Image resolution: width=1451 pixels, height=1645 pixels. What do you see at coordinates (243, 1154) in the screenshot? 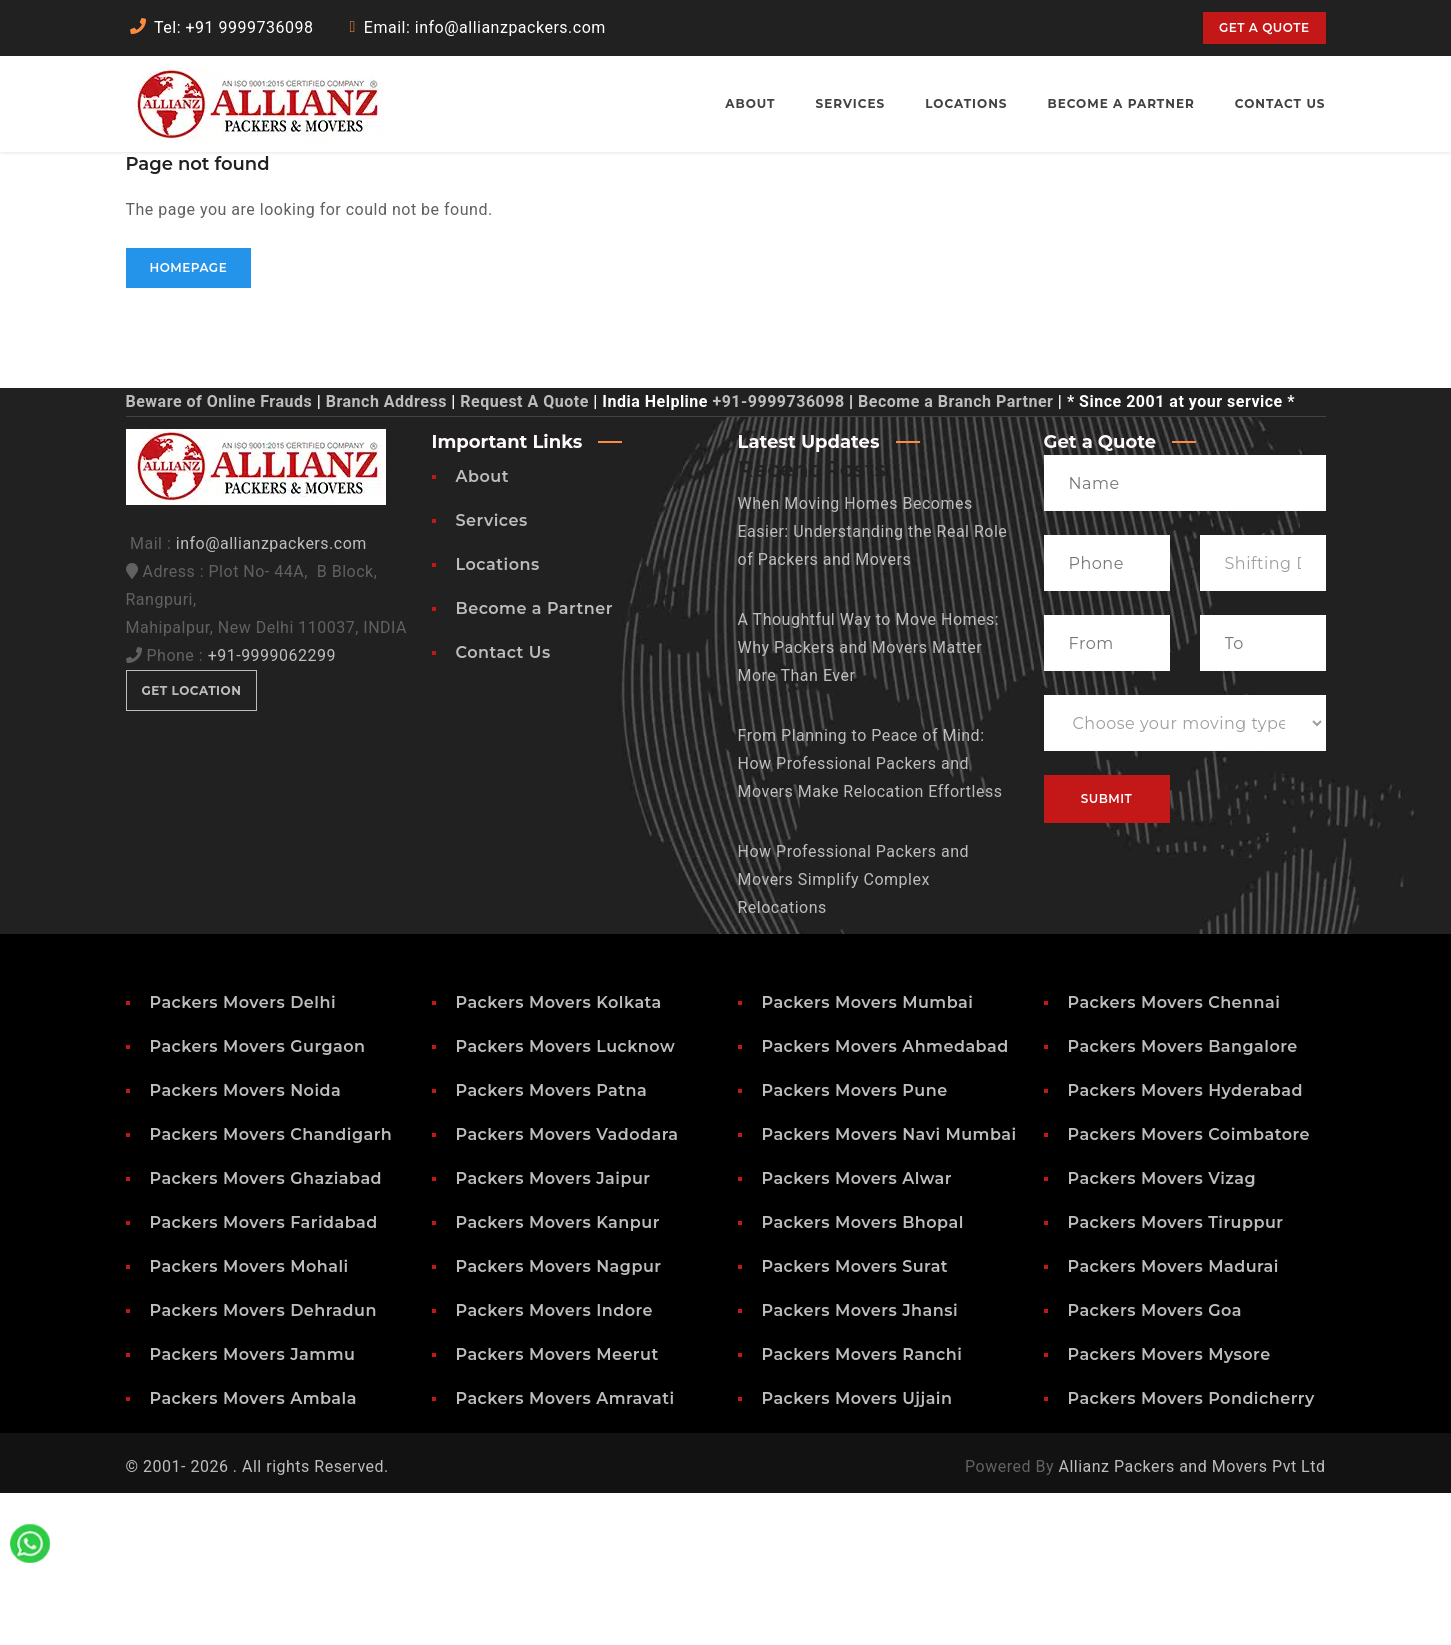
I see `Packers Movers Delhi` at bounding box center [243, 1154].